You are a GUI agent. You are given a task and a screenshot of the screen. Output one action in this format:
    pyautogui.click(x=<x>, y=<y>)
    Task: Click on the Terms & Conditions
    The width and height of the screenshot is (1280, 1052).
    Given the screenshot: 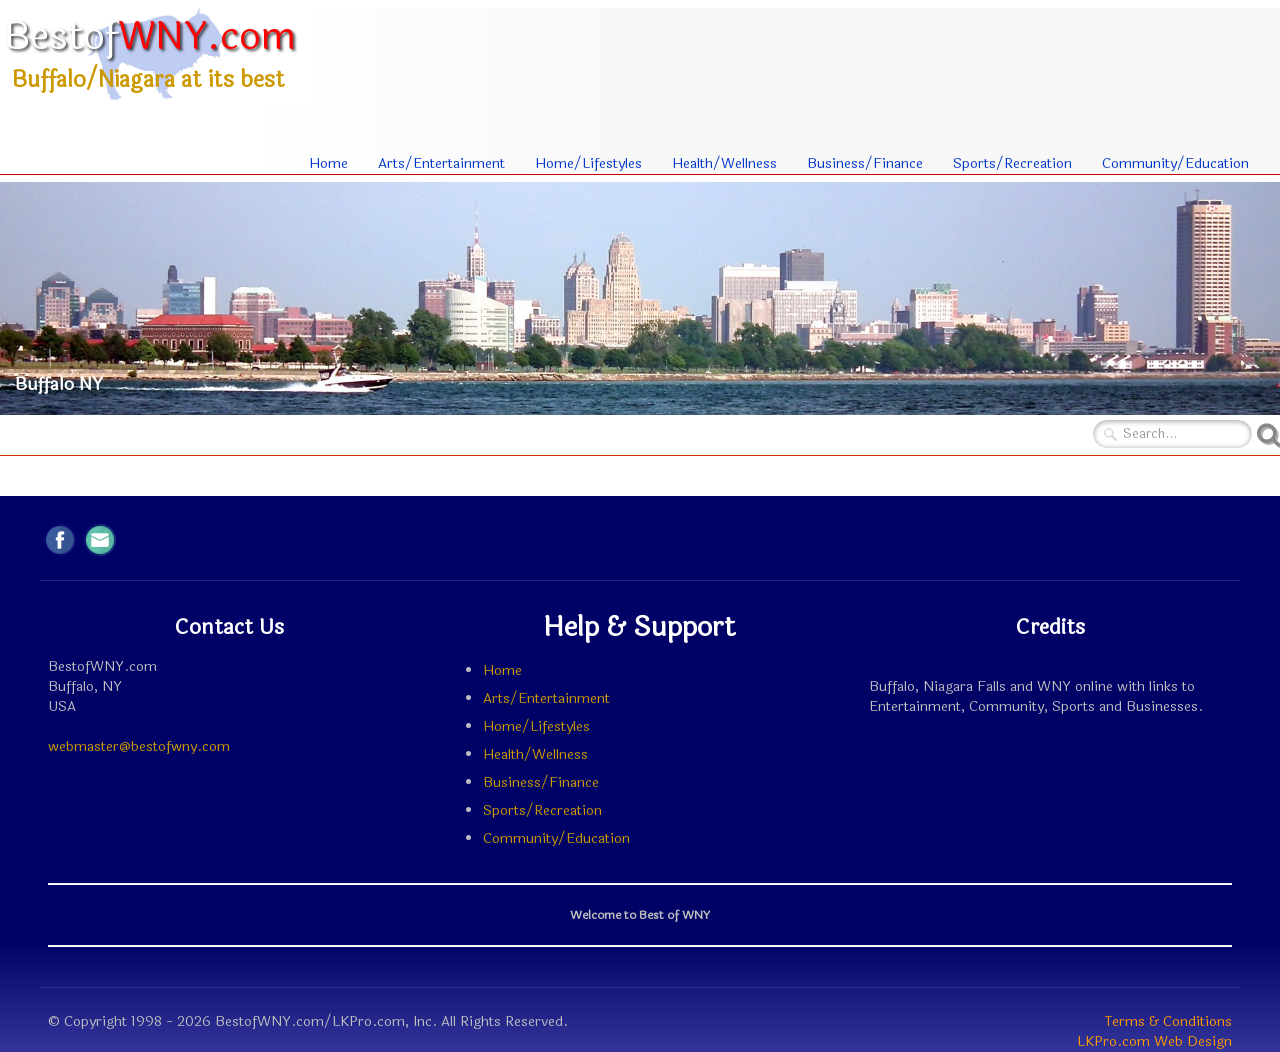 What is the action you would take?
    pyautogui.click(x=1168, y=1021)
    